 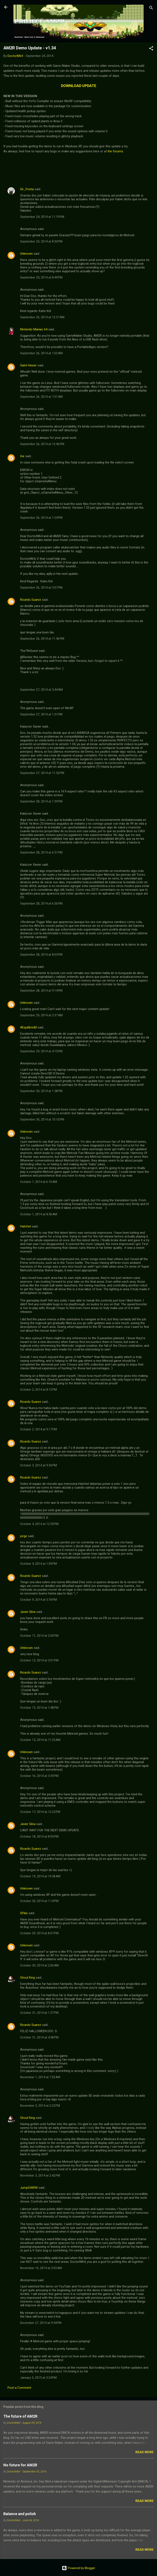 What do you see at coordinates (39, 1901) in the screenshot?
I see `October 20, 2014 at 1:14 PM` at bounding box center [39, 1901].